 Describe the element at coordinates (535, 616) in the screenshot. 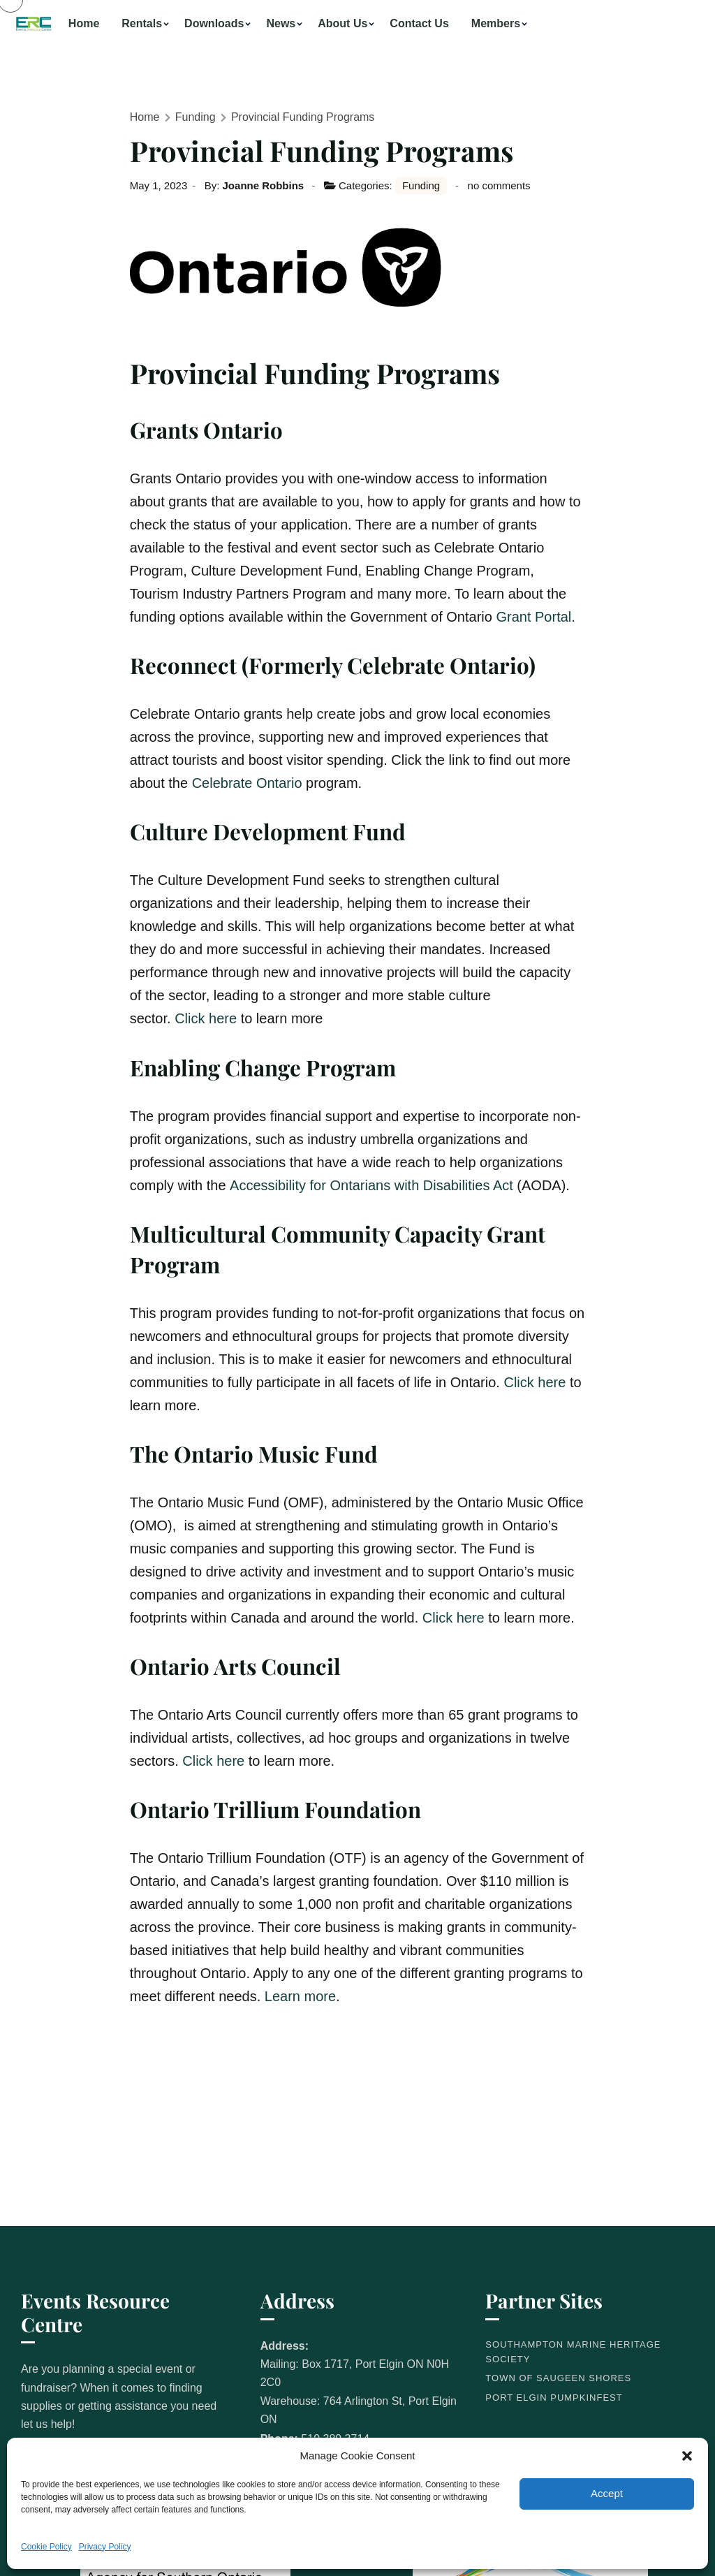

I see `Grant Portal.` at that location.